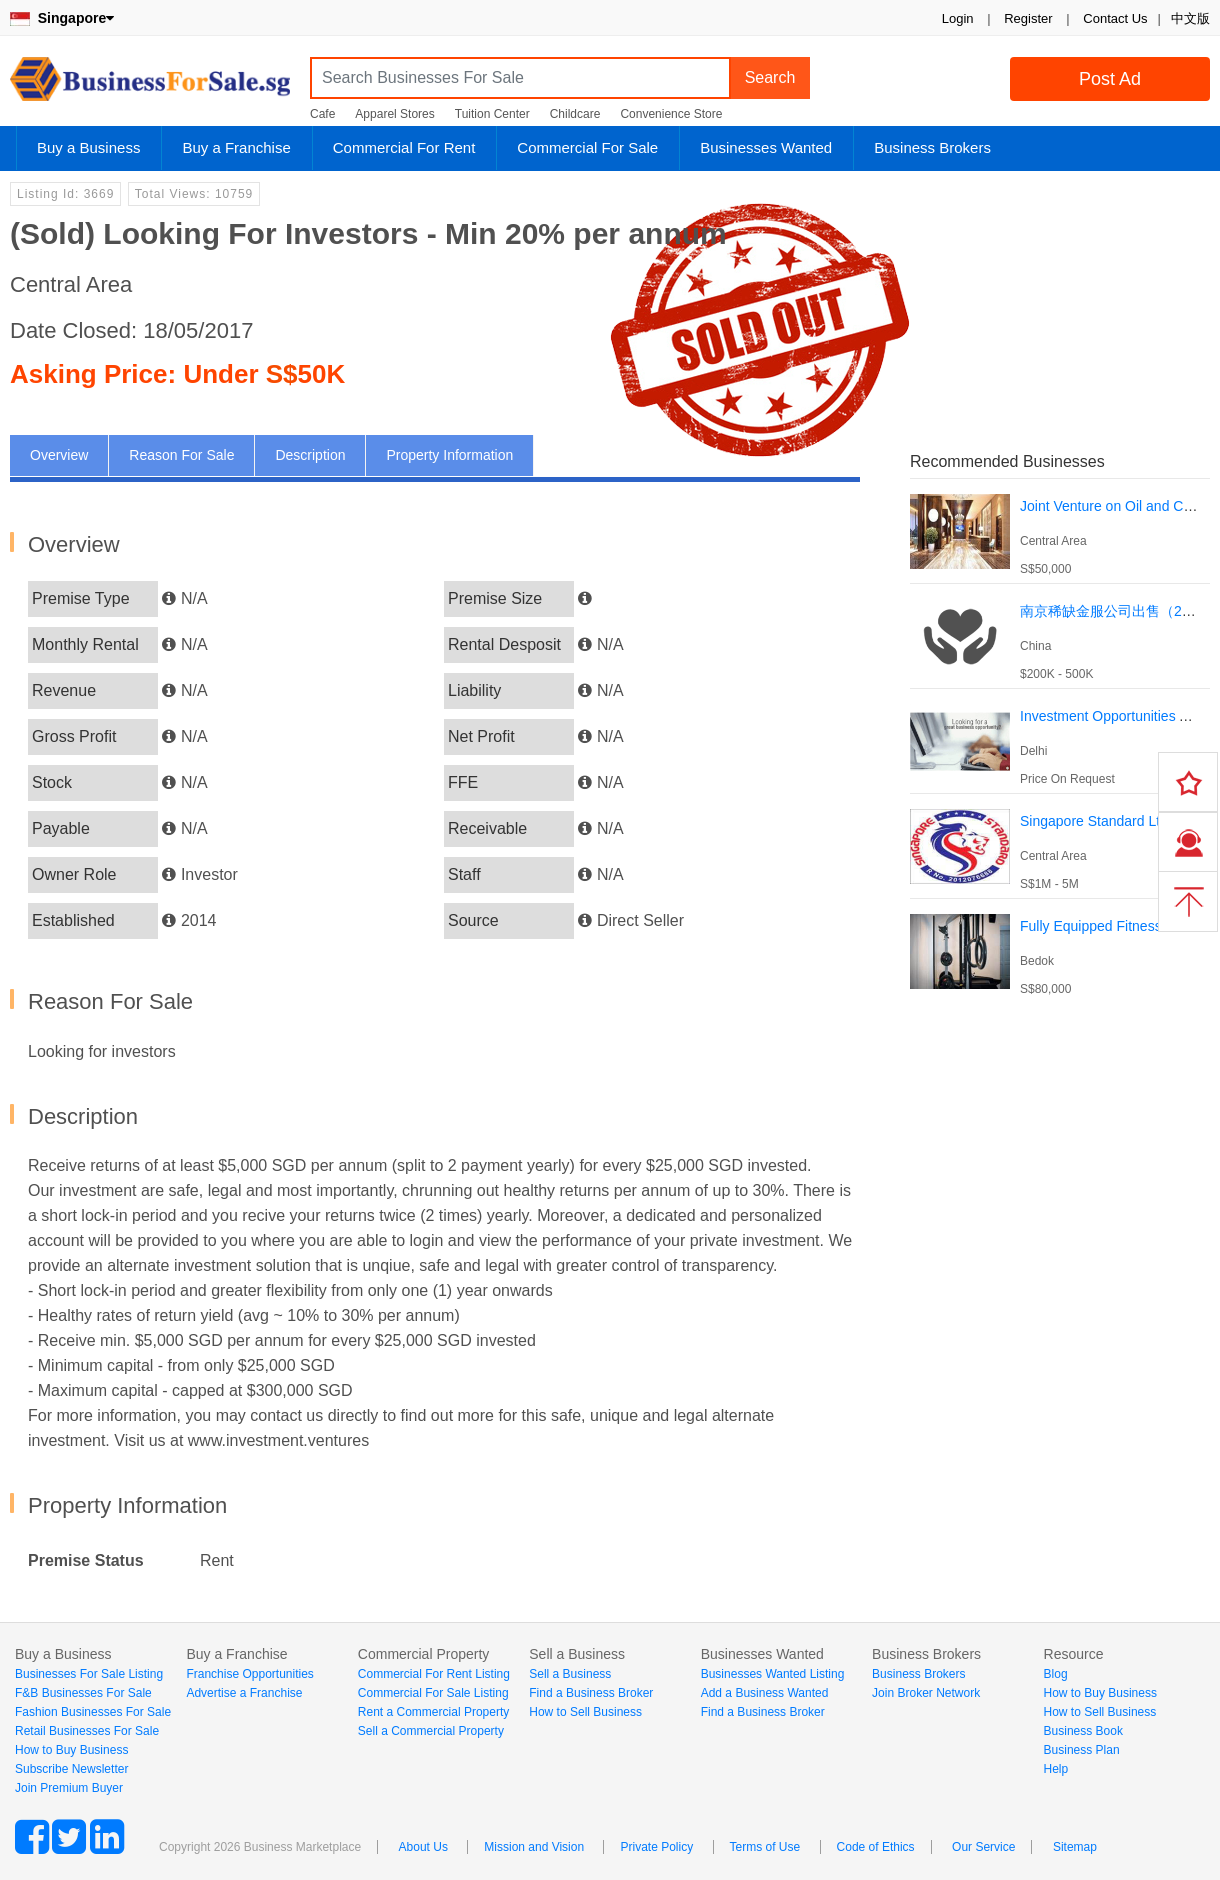 The width and height of the screenshot is (1220, 1880). What do you see at coordinates (926, 1693) in the screenshot?
I see `Join Broker Network` at bounding box center [926, 1693].